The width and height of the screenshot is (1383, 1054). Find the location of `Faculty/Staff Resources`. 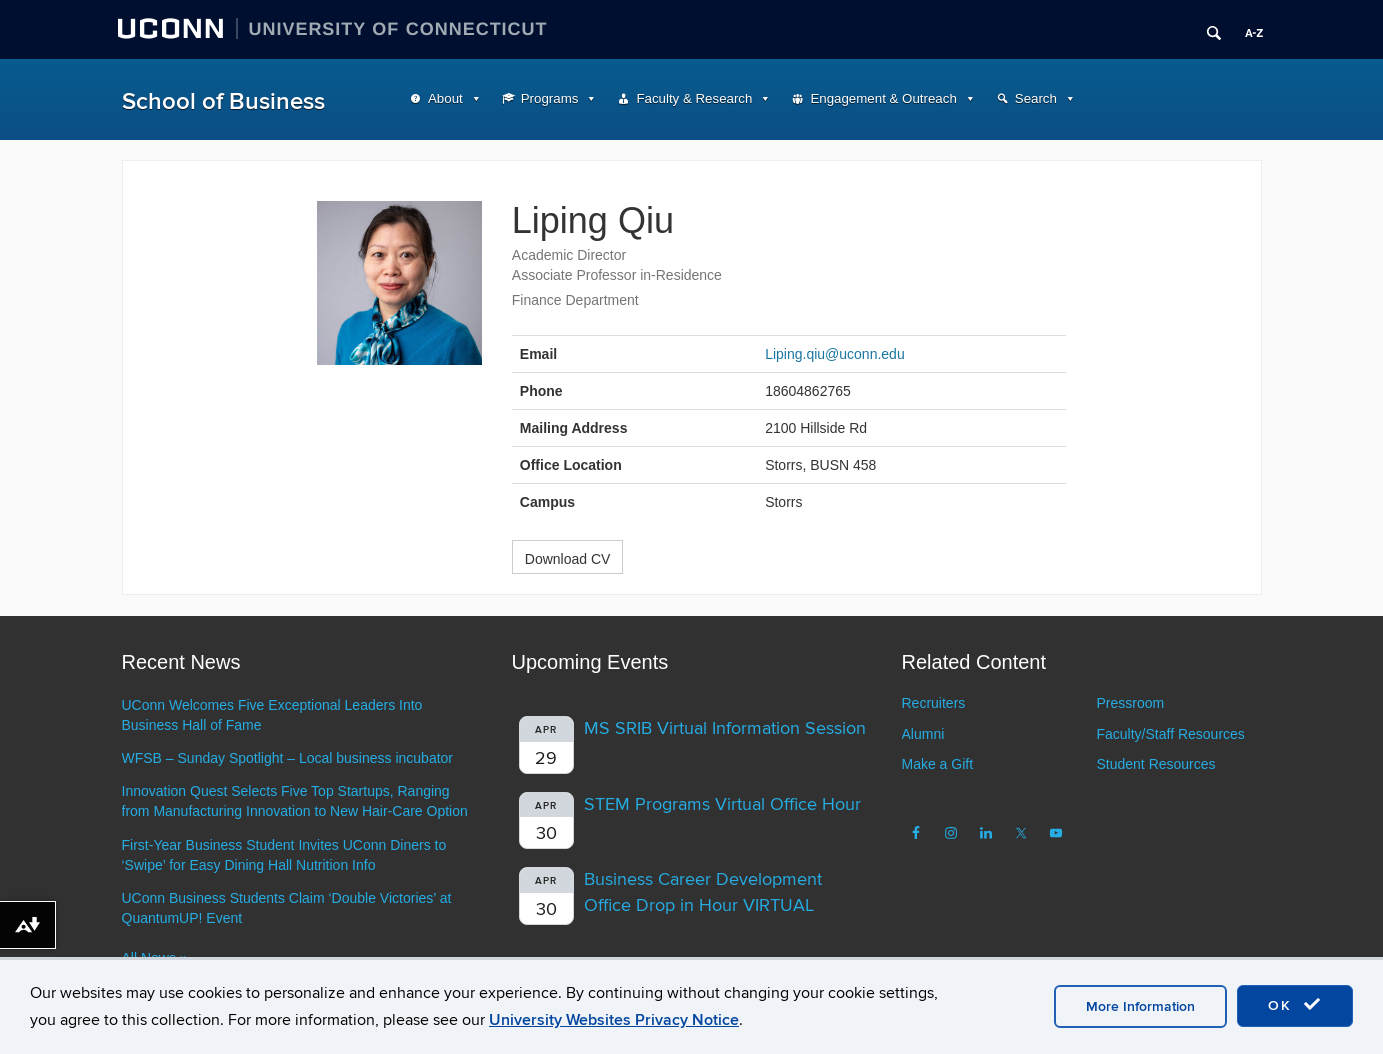

Faculty/Staff Resources is located at coordinates (1170, 734).